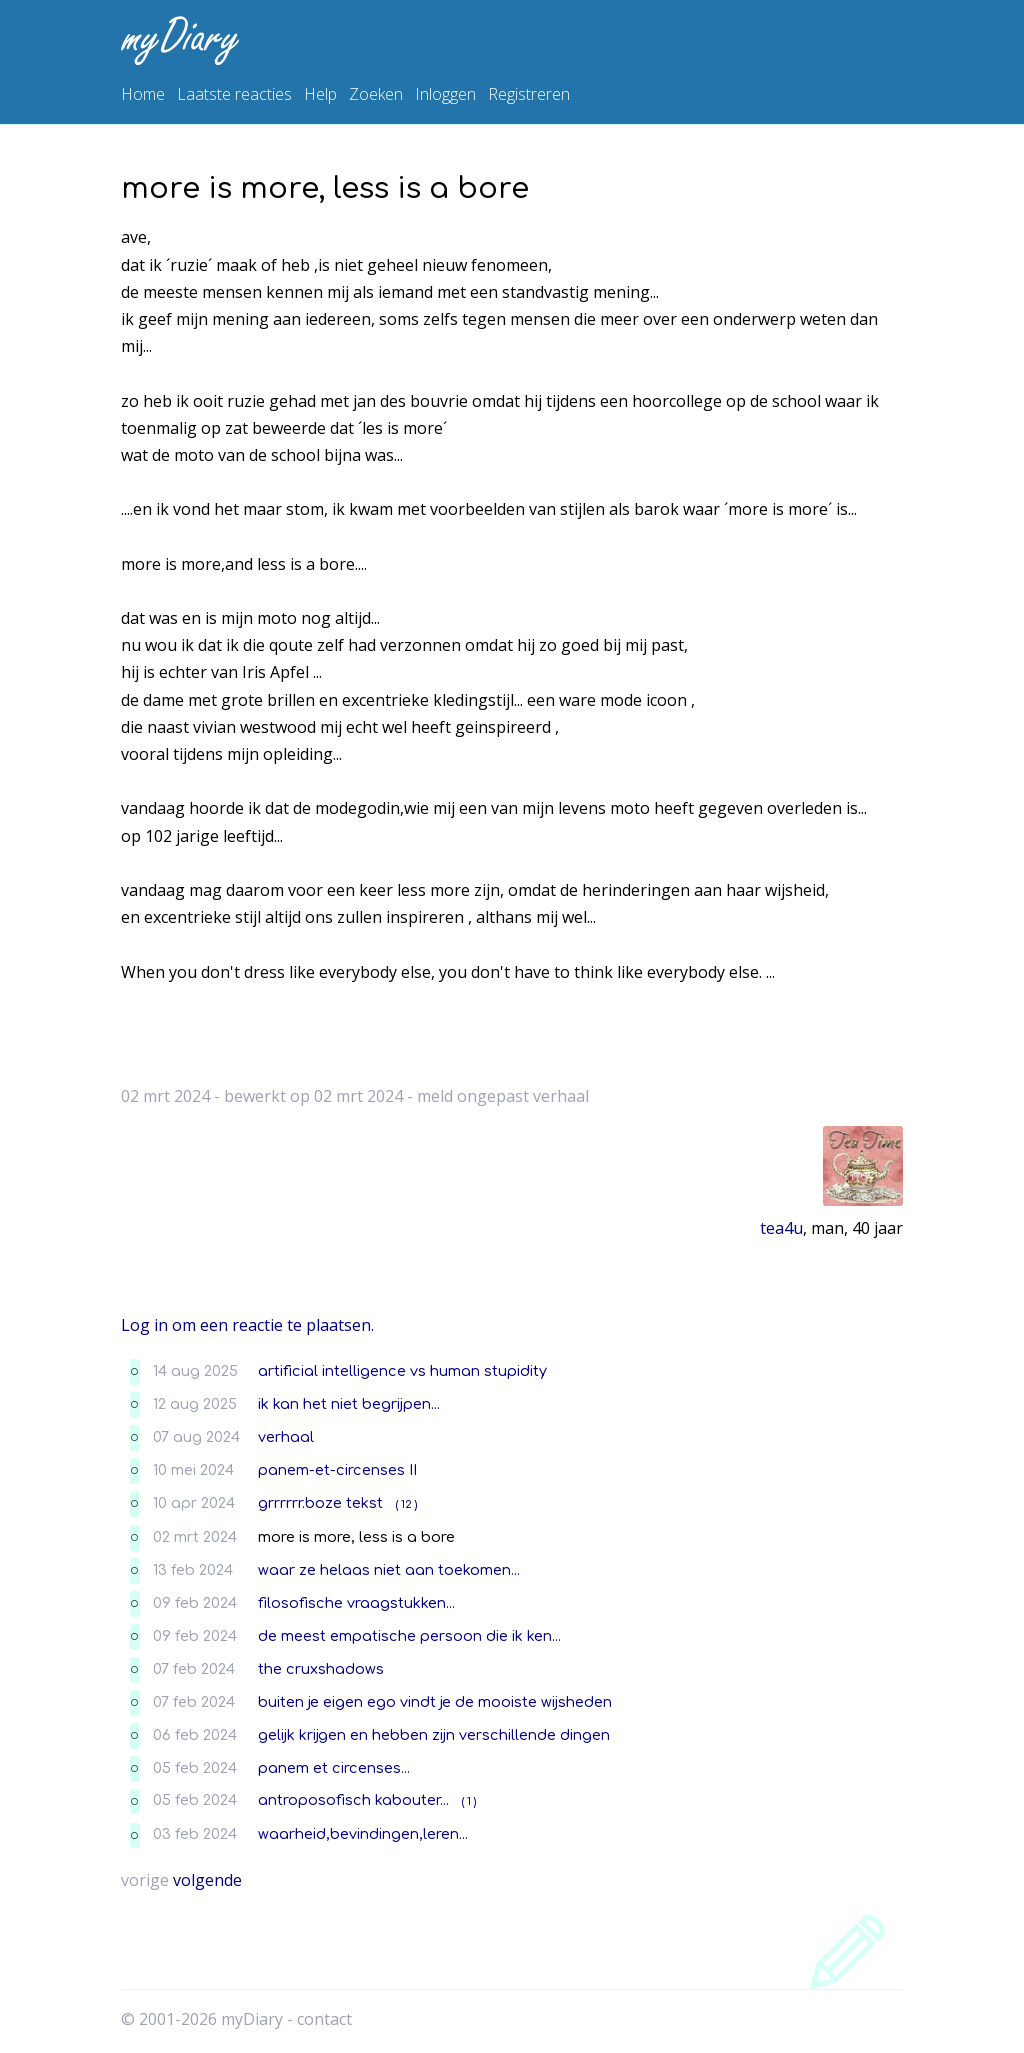 The width and height of the screenshot is (1024, 2053). What do you see at coordinates (320, 94) in the screenshot?
I see `Help` at bounding box center [320, 94].